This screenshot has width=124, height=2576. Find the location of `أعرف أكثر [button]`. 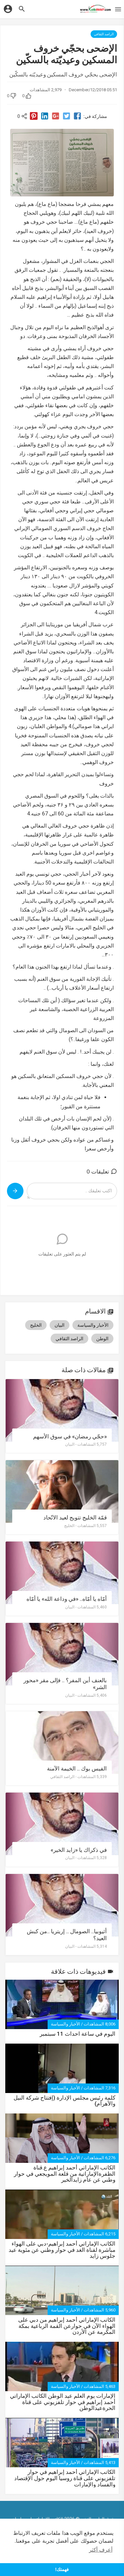

أعرف أكثر [button] is located at coordinates (100, 2550).